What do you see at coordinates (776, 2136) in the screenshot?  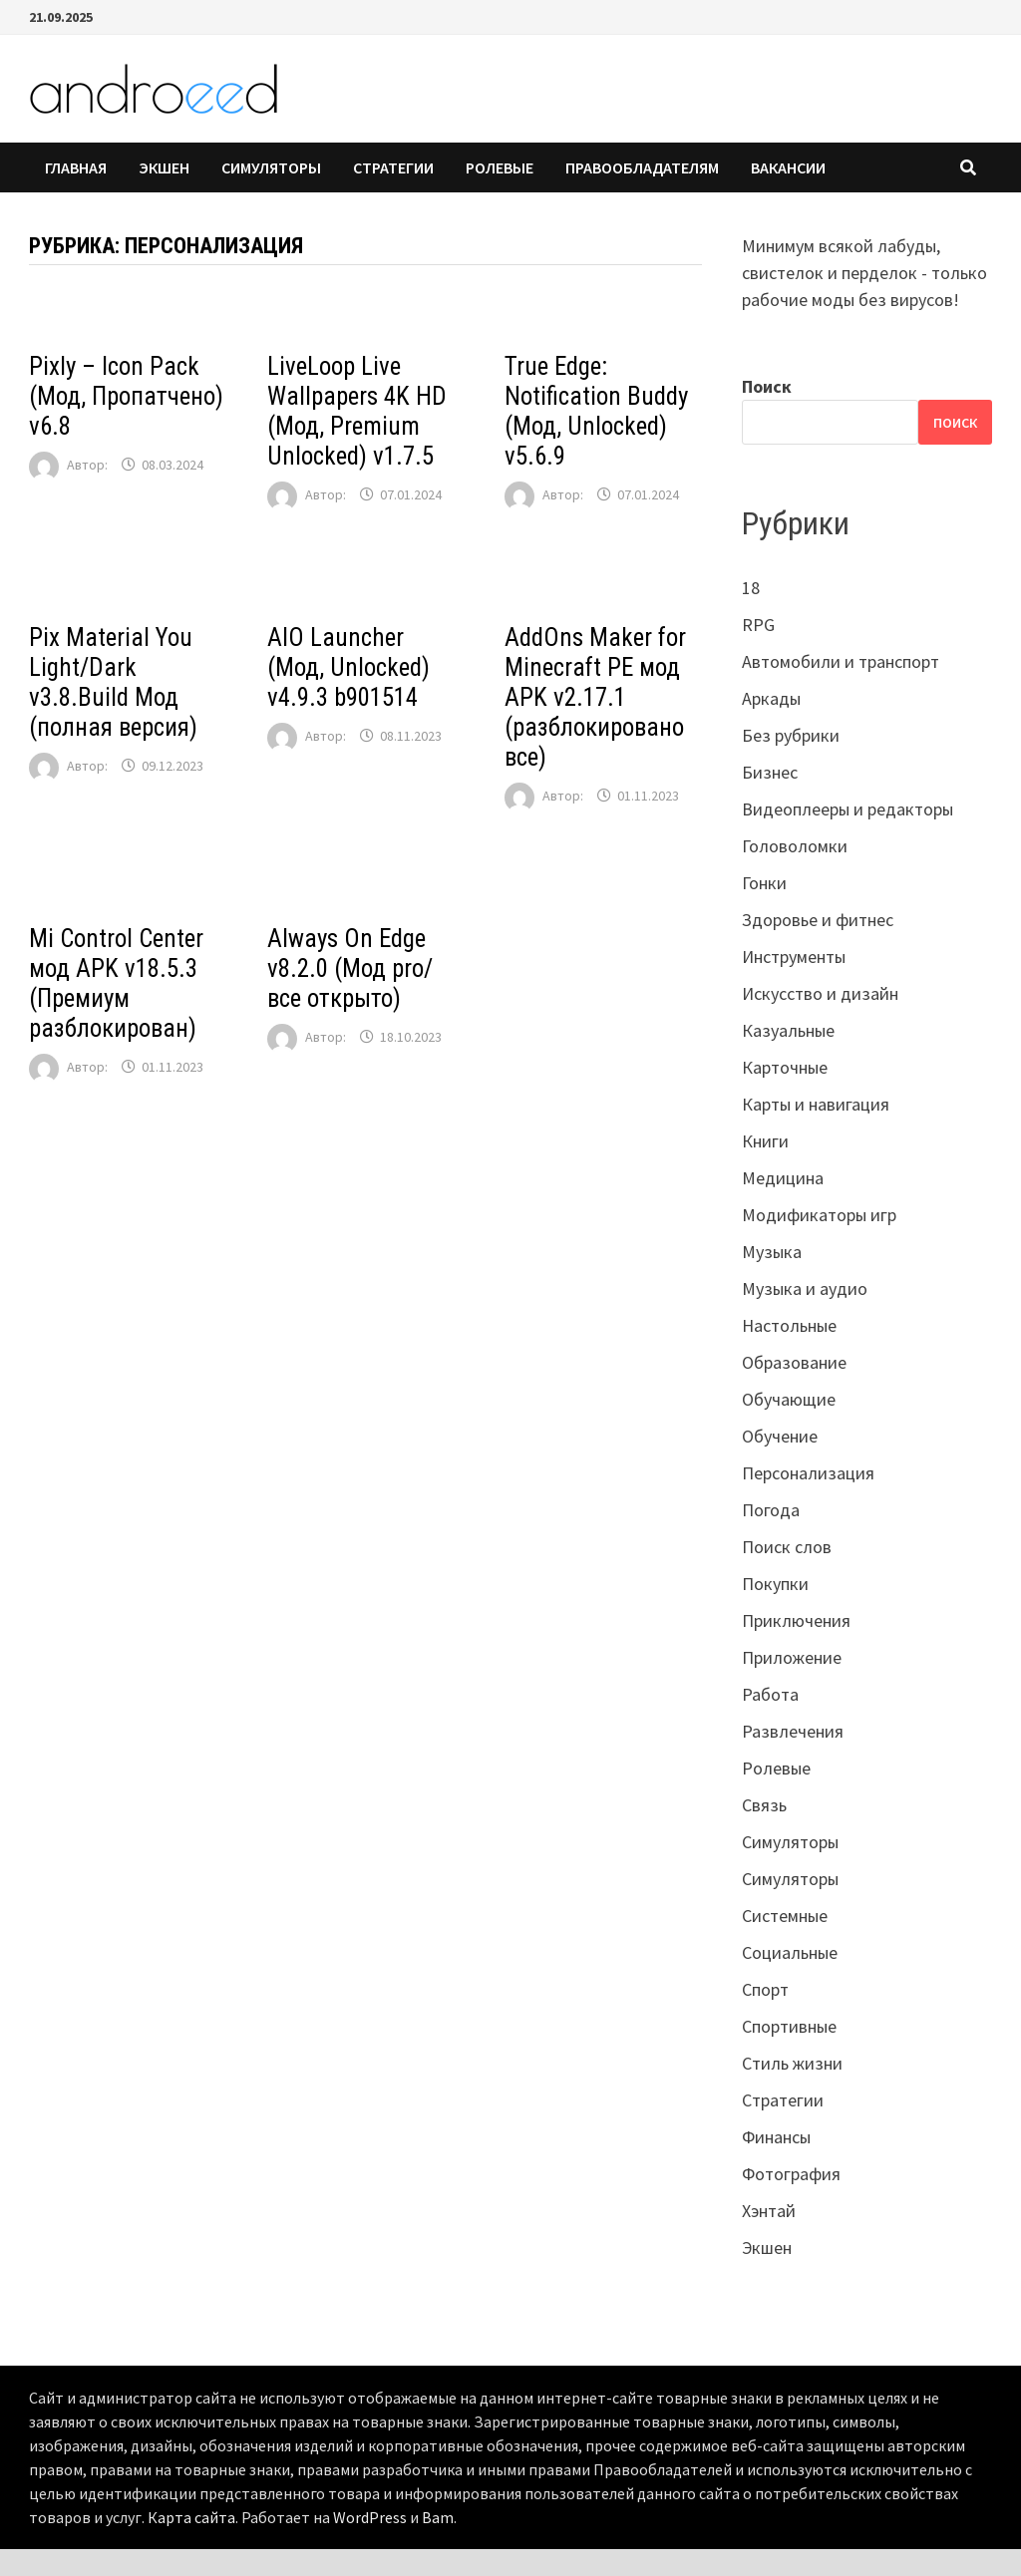 I see `Финансы` at bounding box center [776, 2136].